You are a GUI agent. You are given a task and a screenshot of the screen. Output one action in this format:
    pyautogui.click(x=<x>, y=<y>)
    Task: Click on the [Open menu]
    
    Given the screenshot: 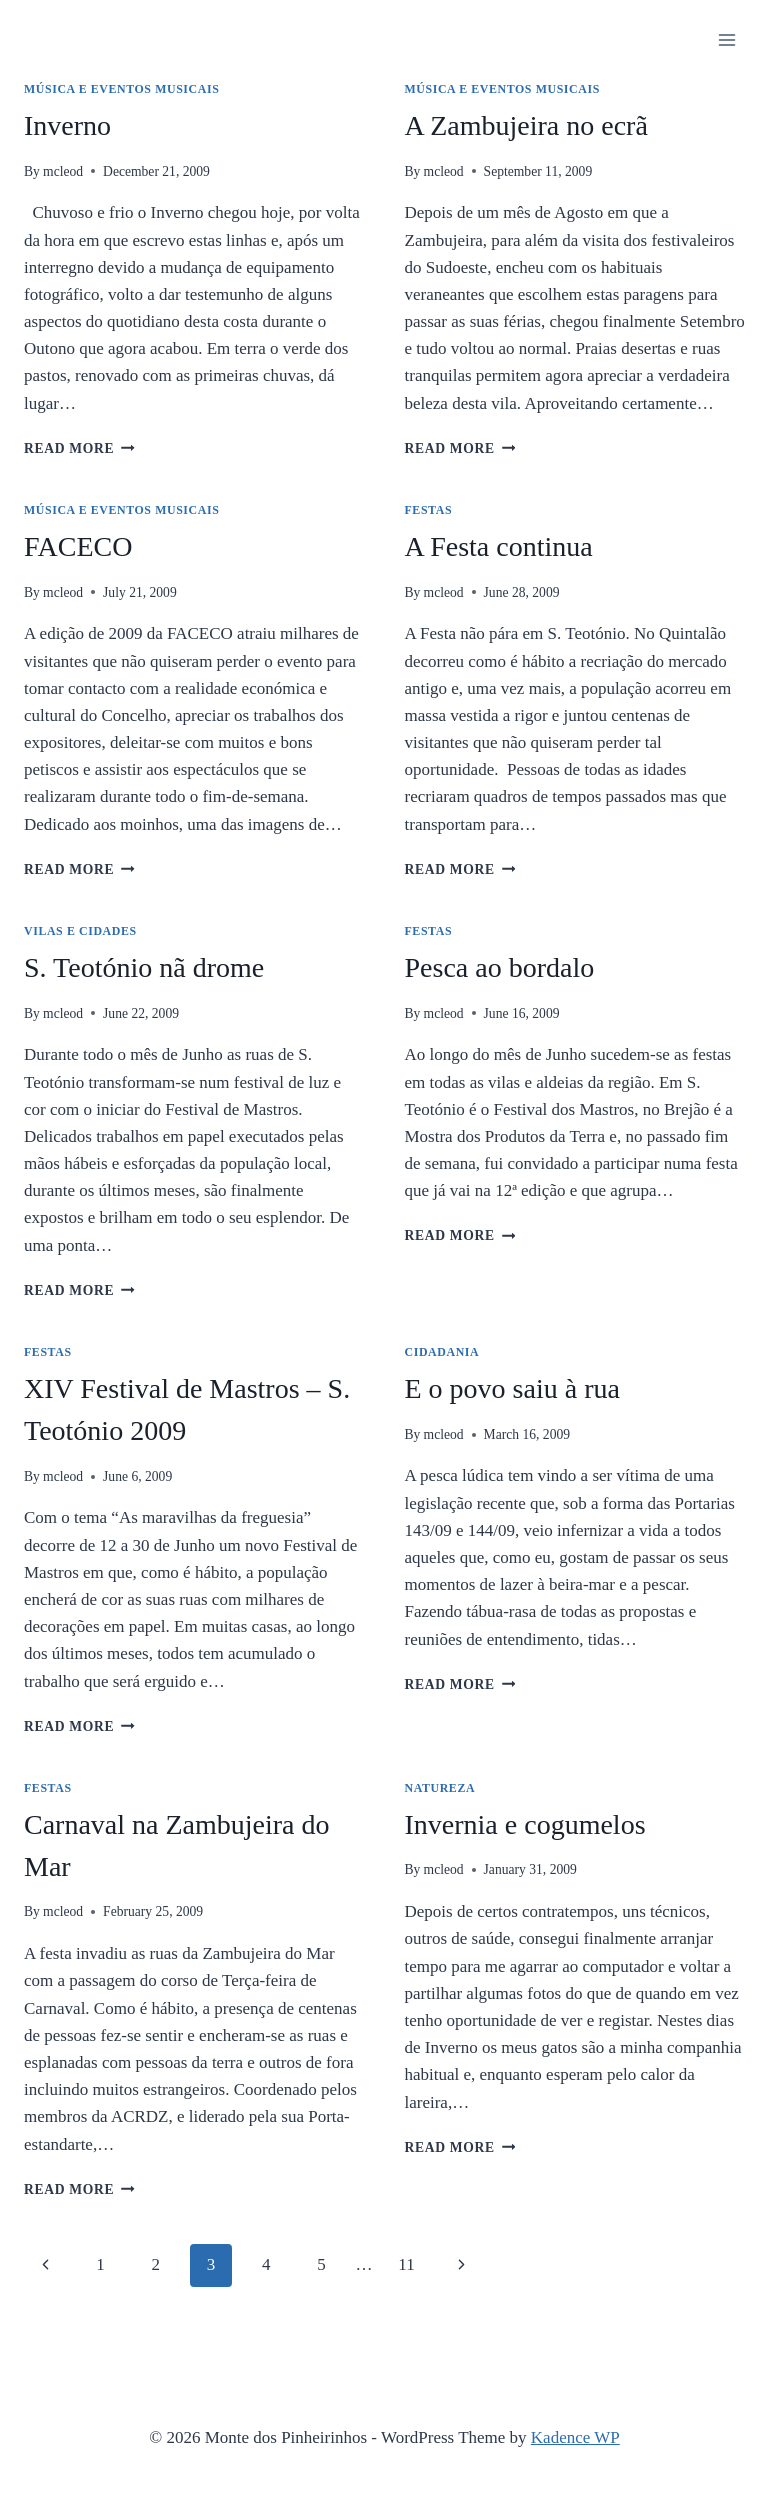 What is the action you would take?
    pyautogui.click(x=726, y=39)
    